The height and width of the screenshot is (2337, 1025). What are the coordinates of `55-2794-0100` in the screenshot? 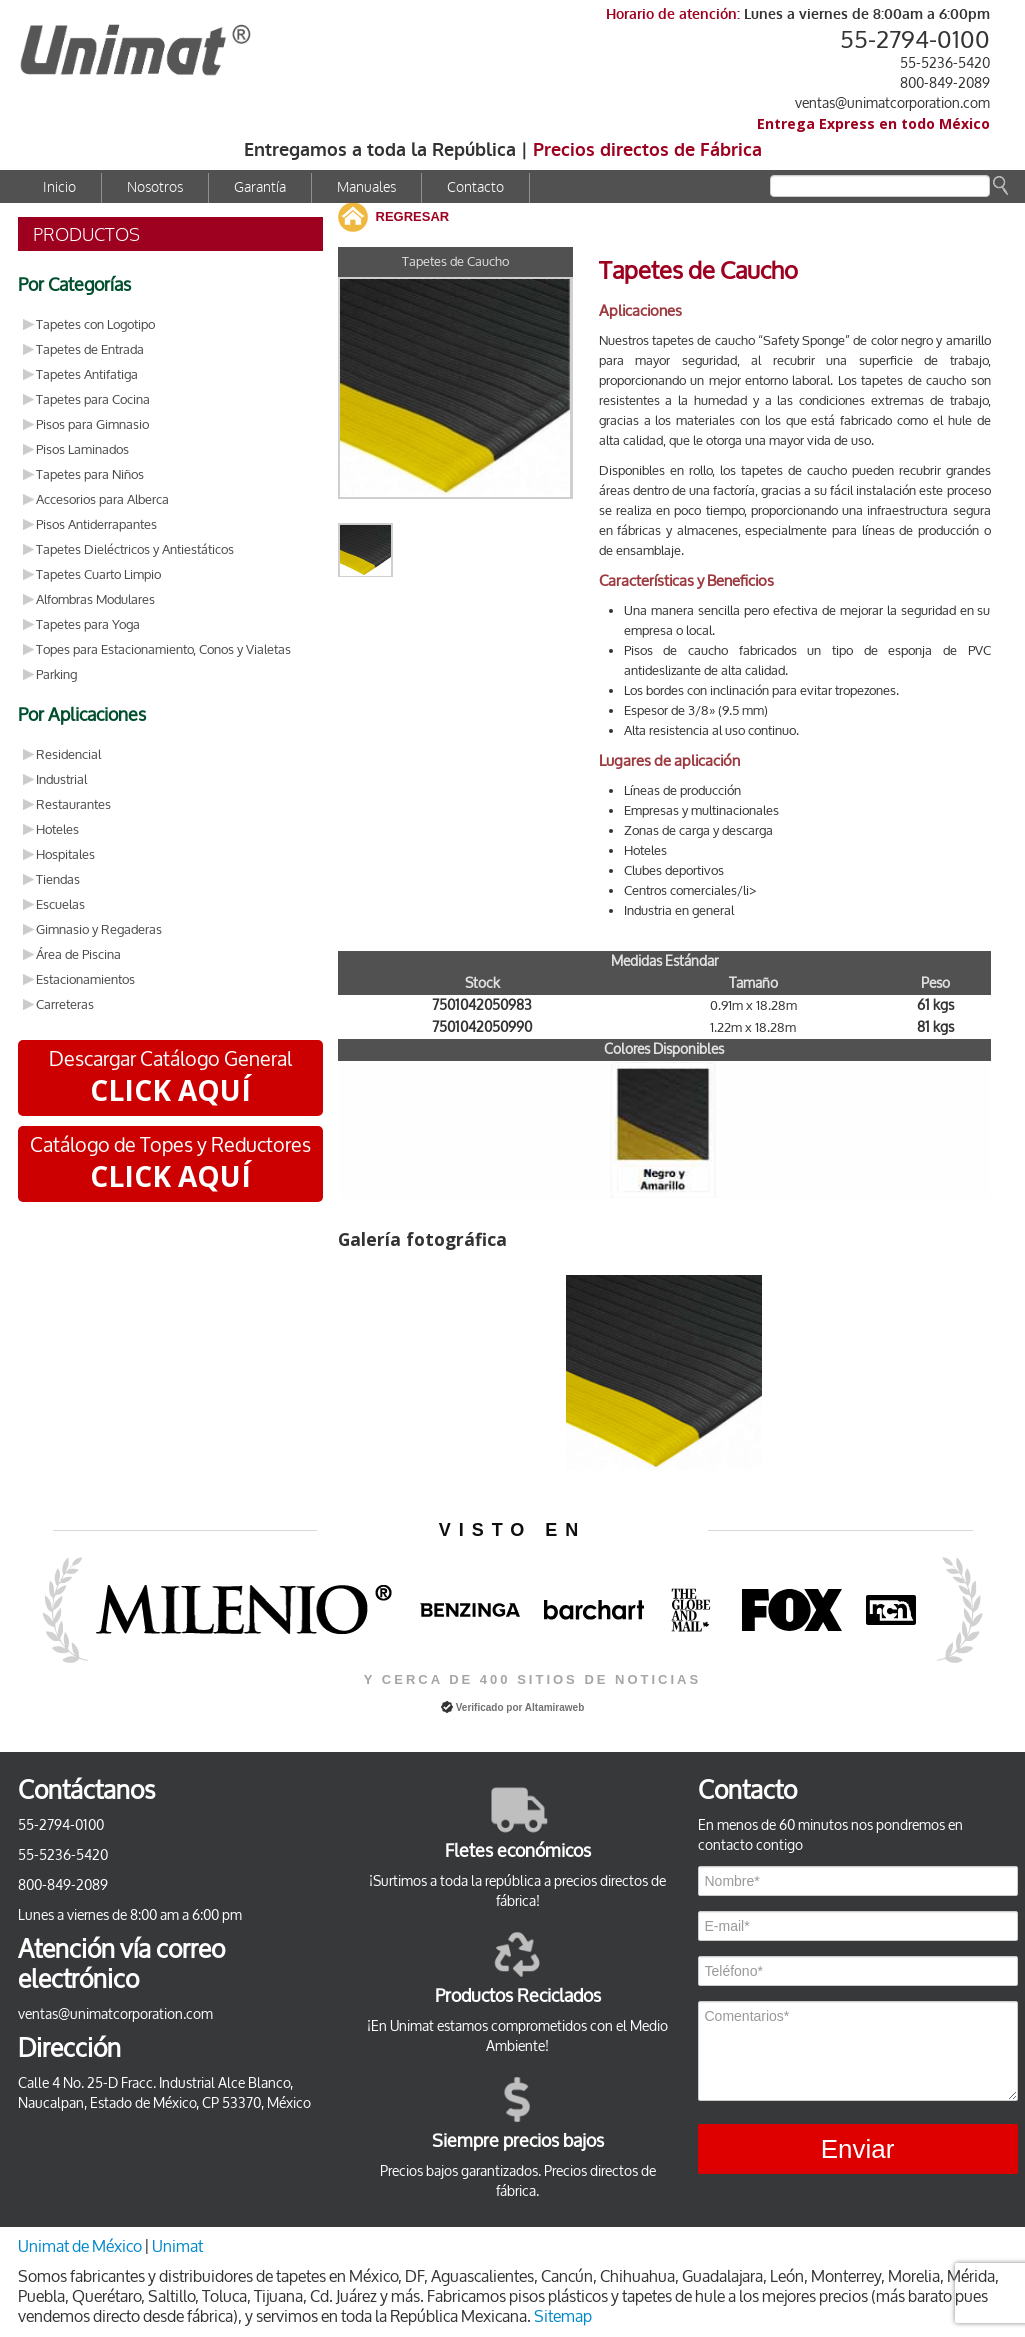 It's located at (915, 40).